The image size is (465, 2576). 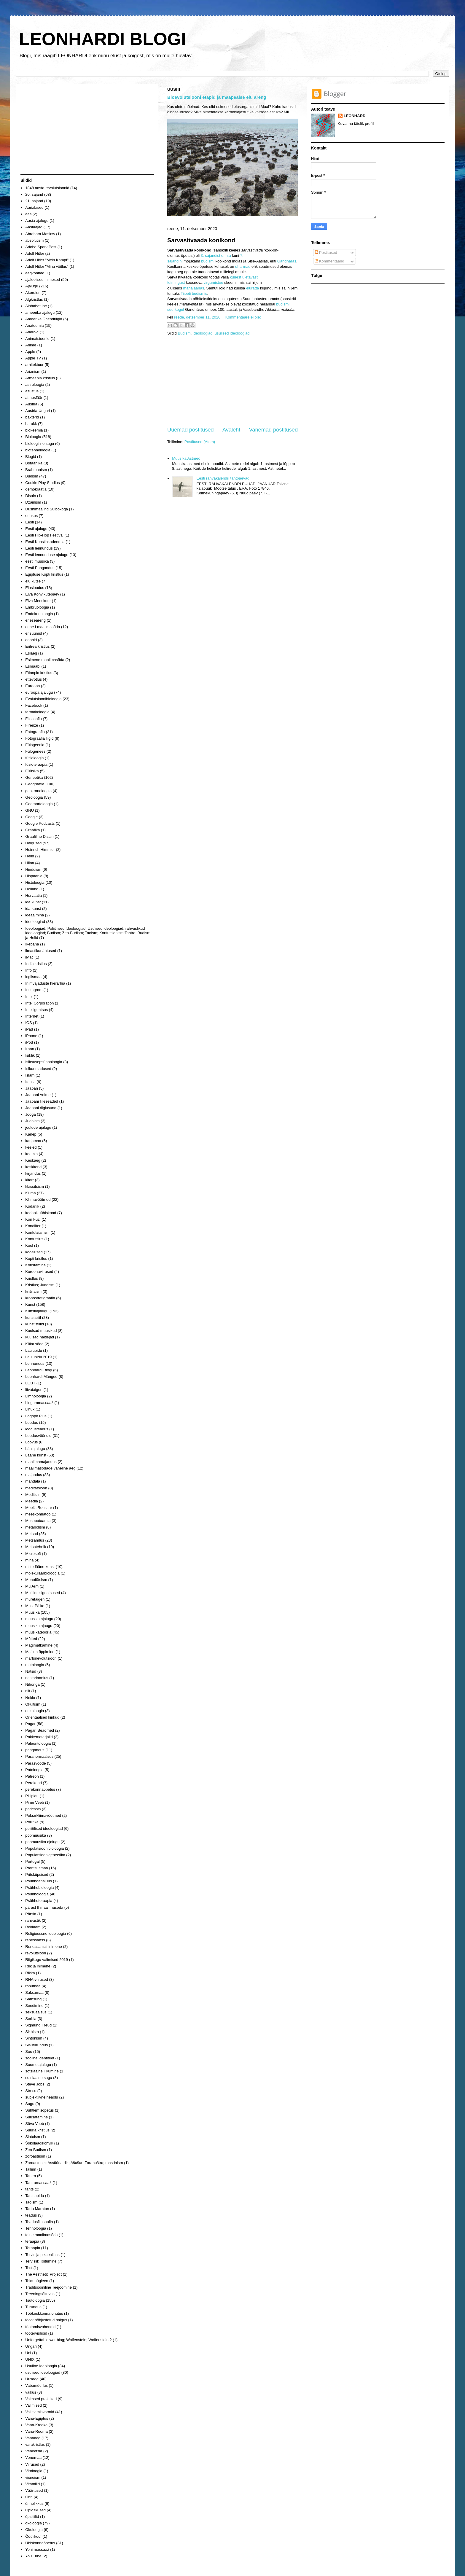 I want to click on Geneetika, so click(x=34, y=777).